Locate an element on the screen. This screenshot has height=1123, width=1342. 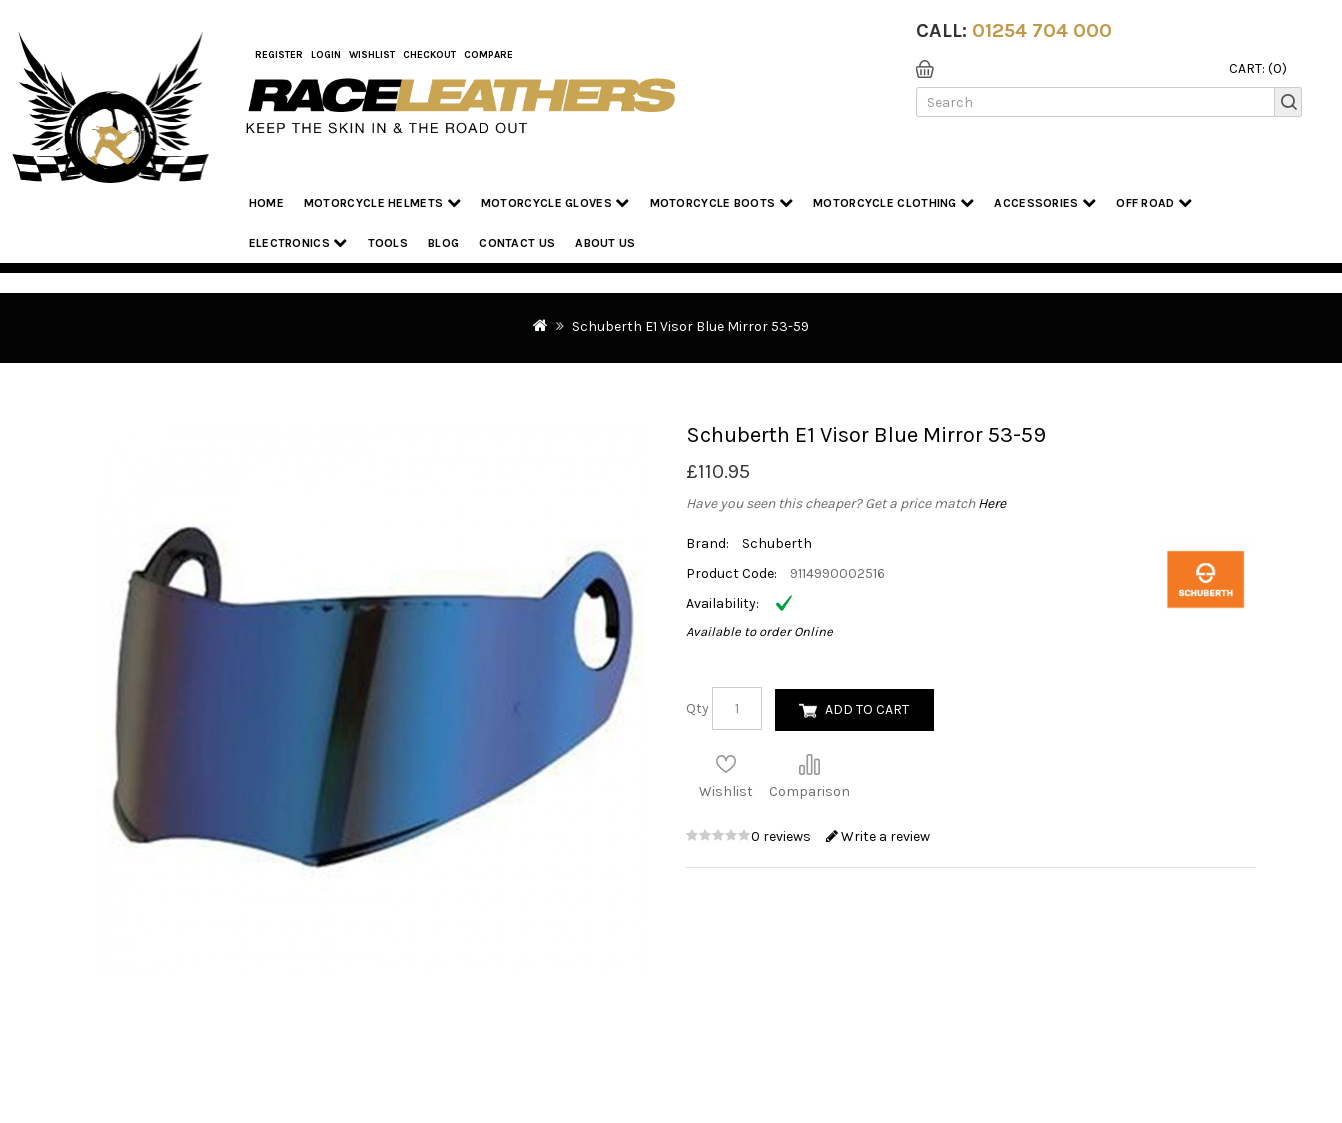
Register is located at coordinates (279, 55).